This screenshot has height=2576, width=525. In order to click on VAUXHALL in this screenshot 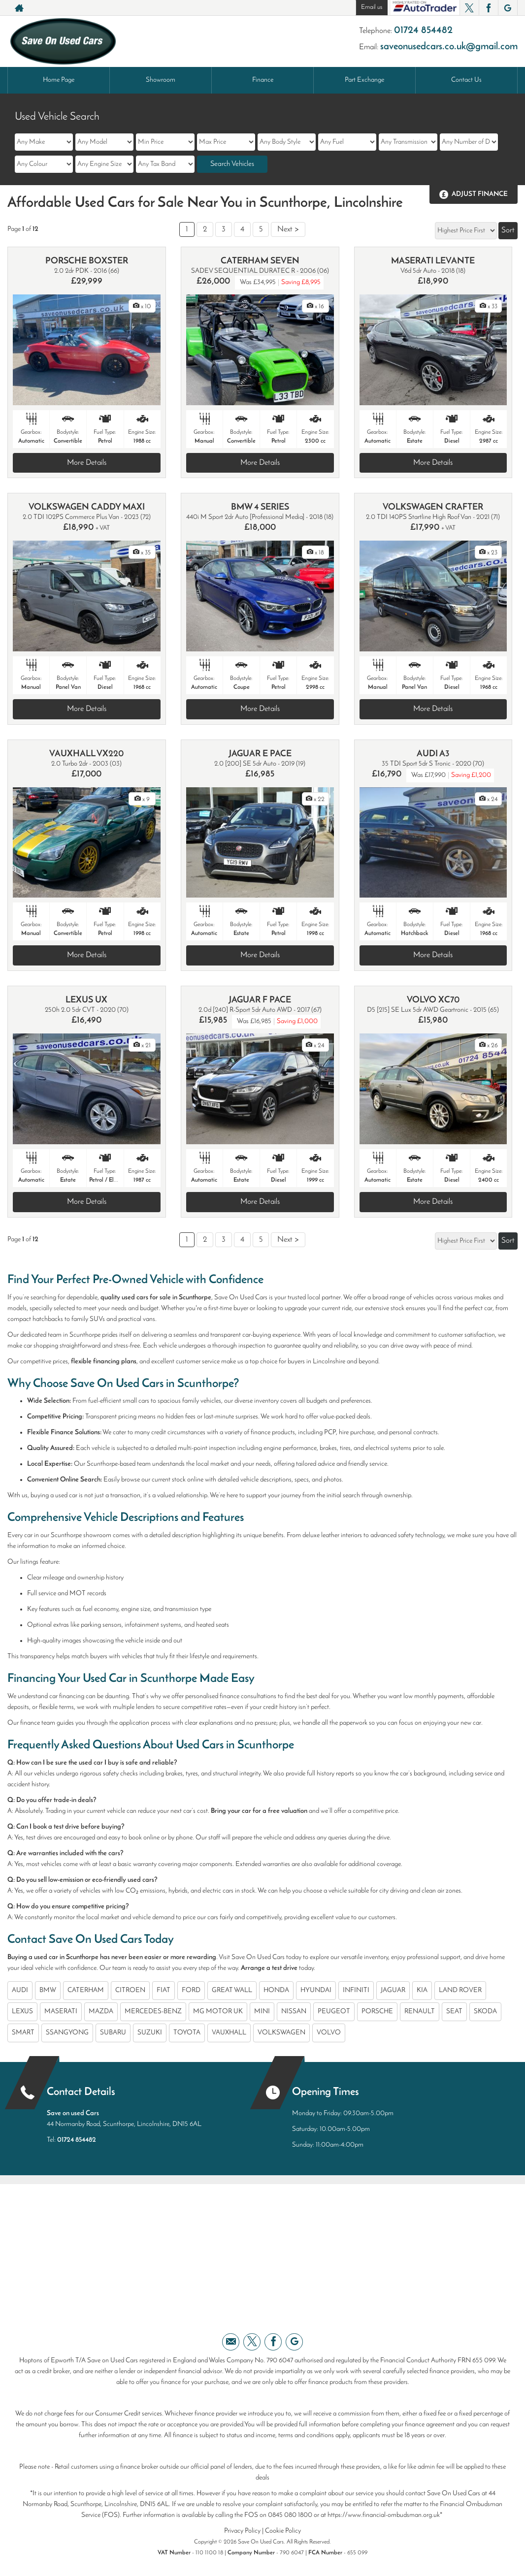, I will do `click(229, 2032)`.